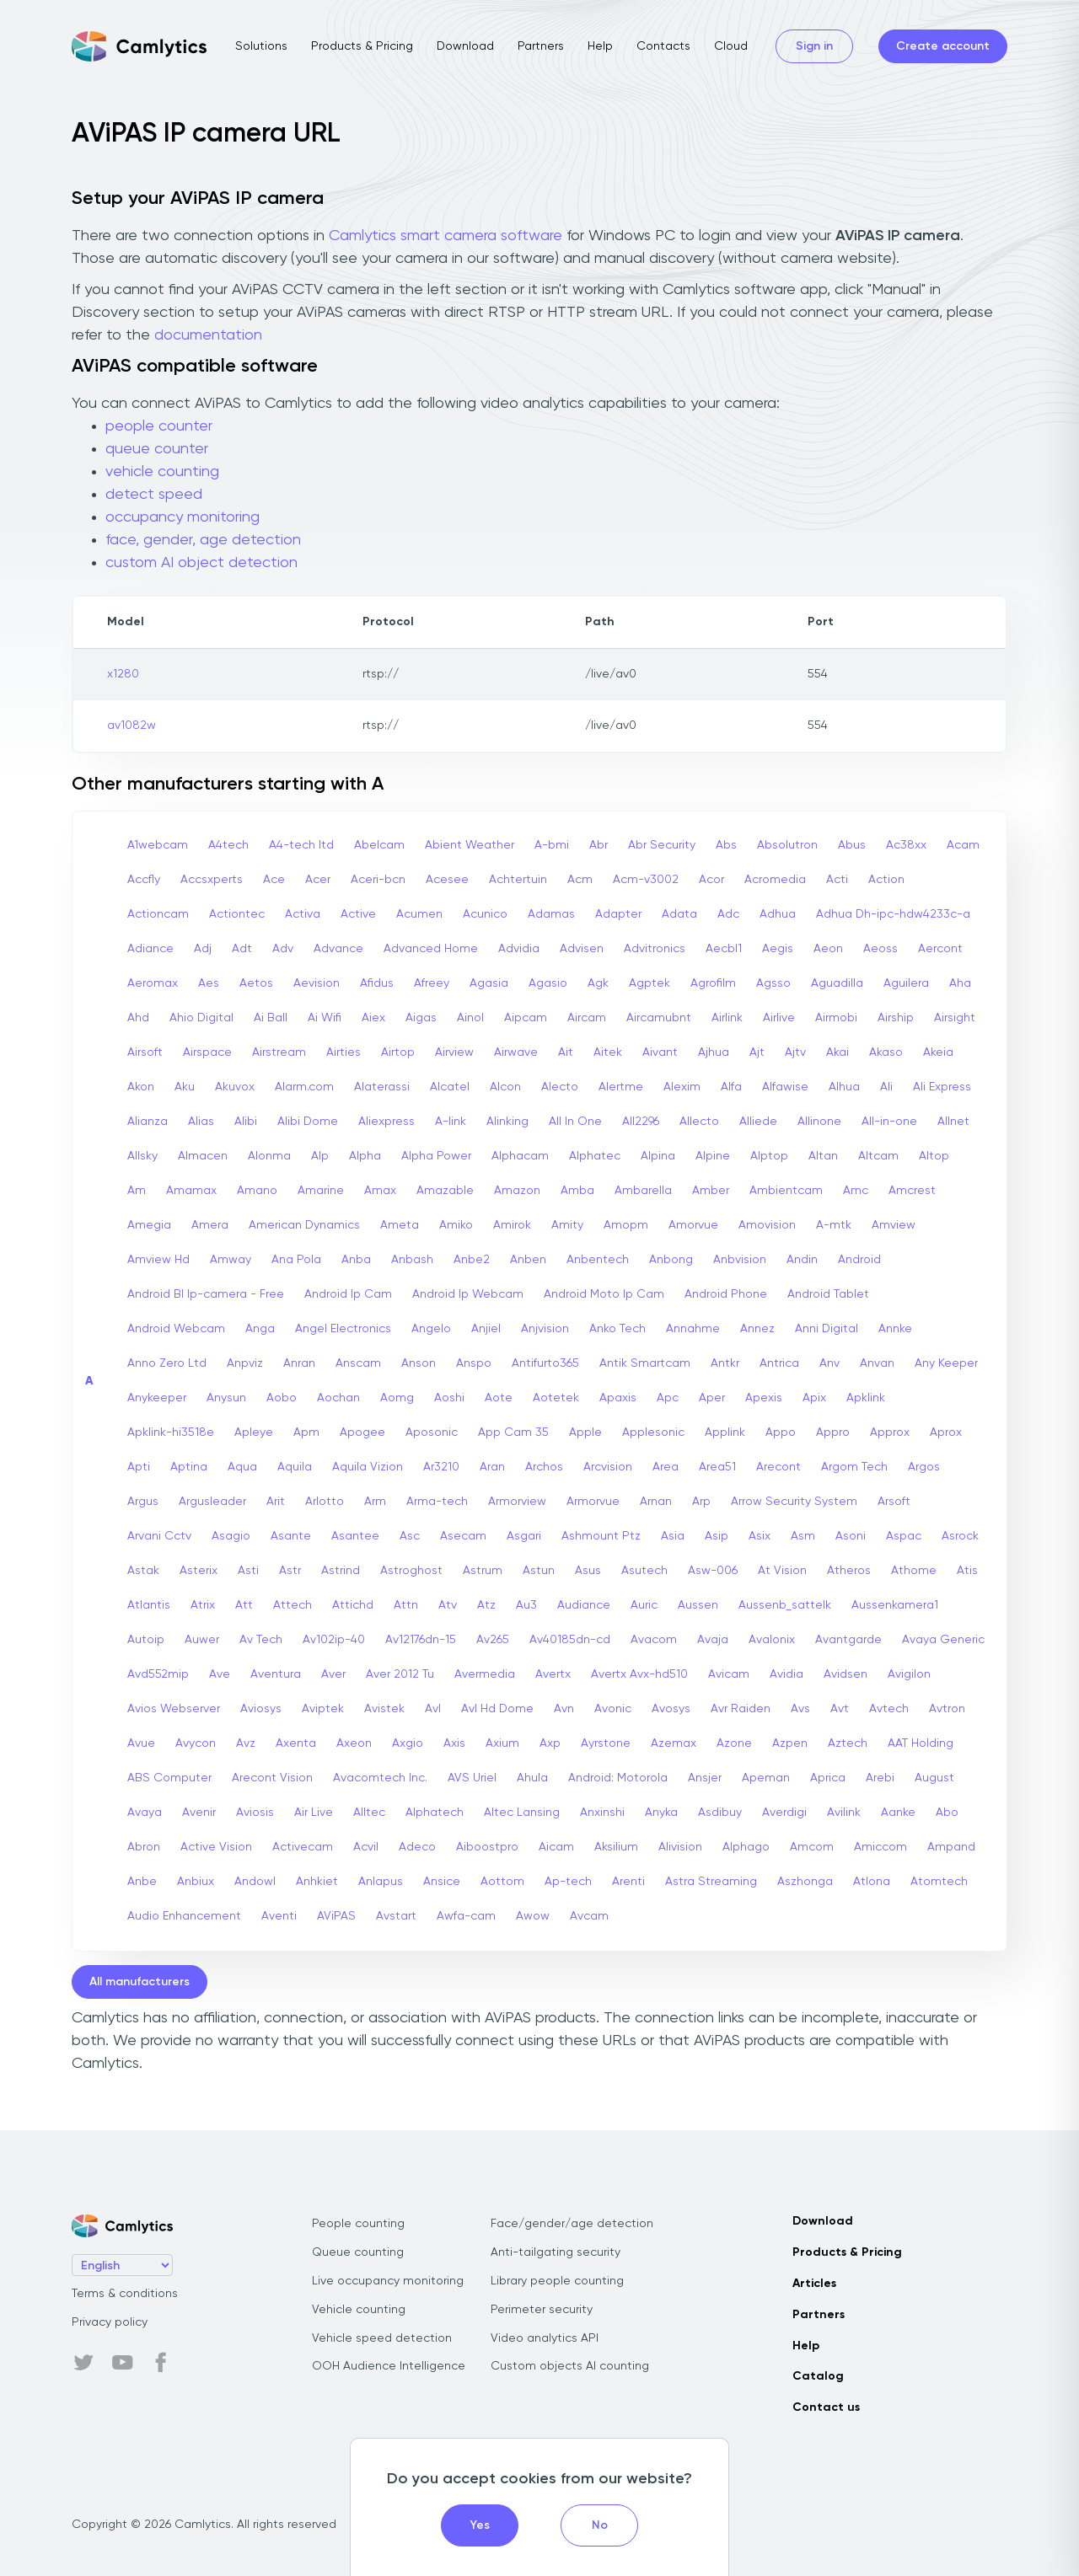  Describe the element at coordinates (740, 1709) in the screenshot. I see `Avr Raiden` at that location.